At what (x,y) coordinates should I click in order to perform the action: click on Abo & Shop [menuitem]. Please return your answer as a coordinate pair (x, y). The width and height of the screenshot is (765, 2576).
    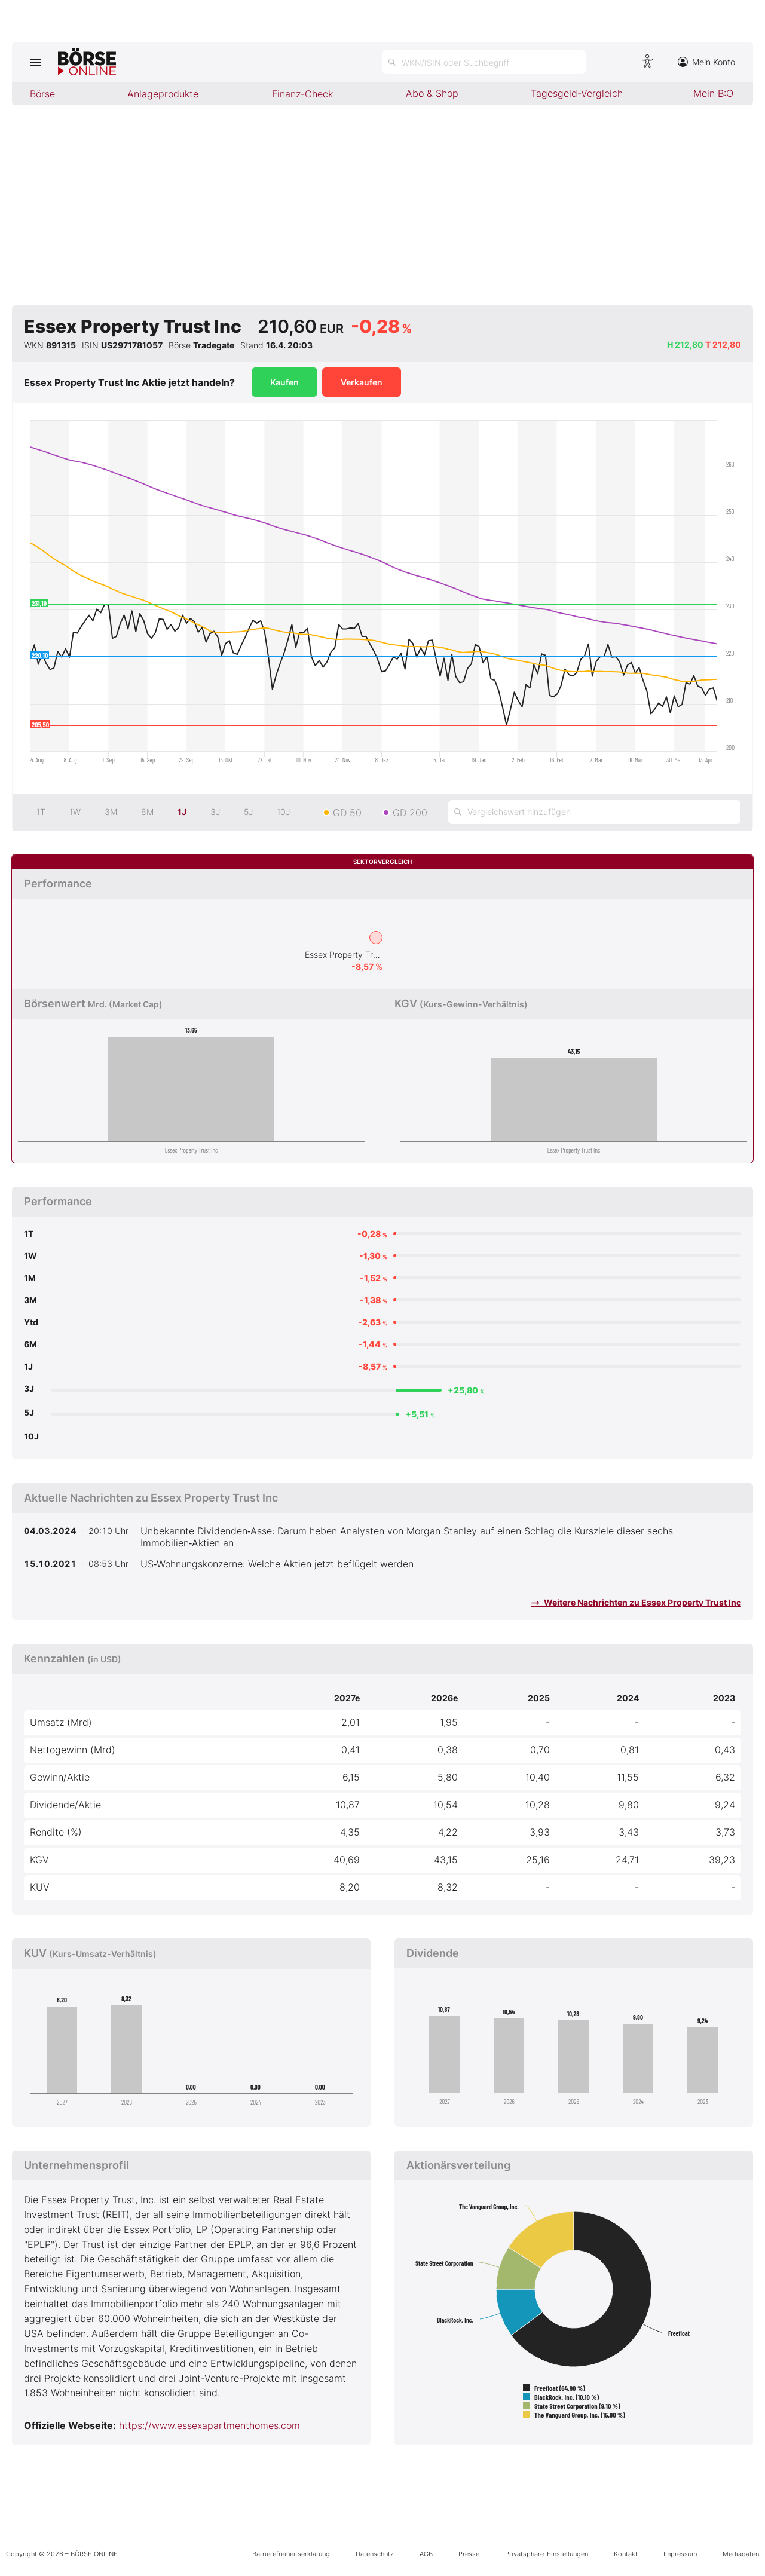
    Looking at the image, I should click on (432, 93).